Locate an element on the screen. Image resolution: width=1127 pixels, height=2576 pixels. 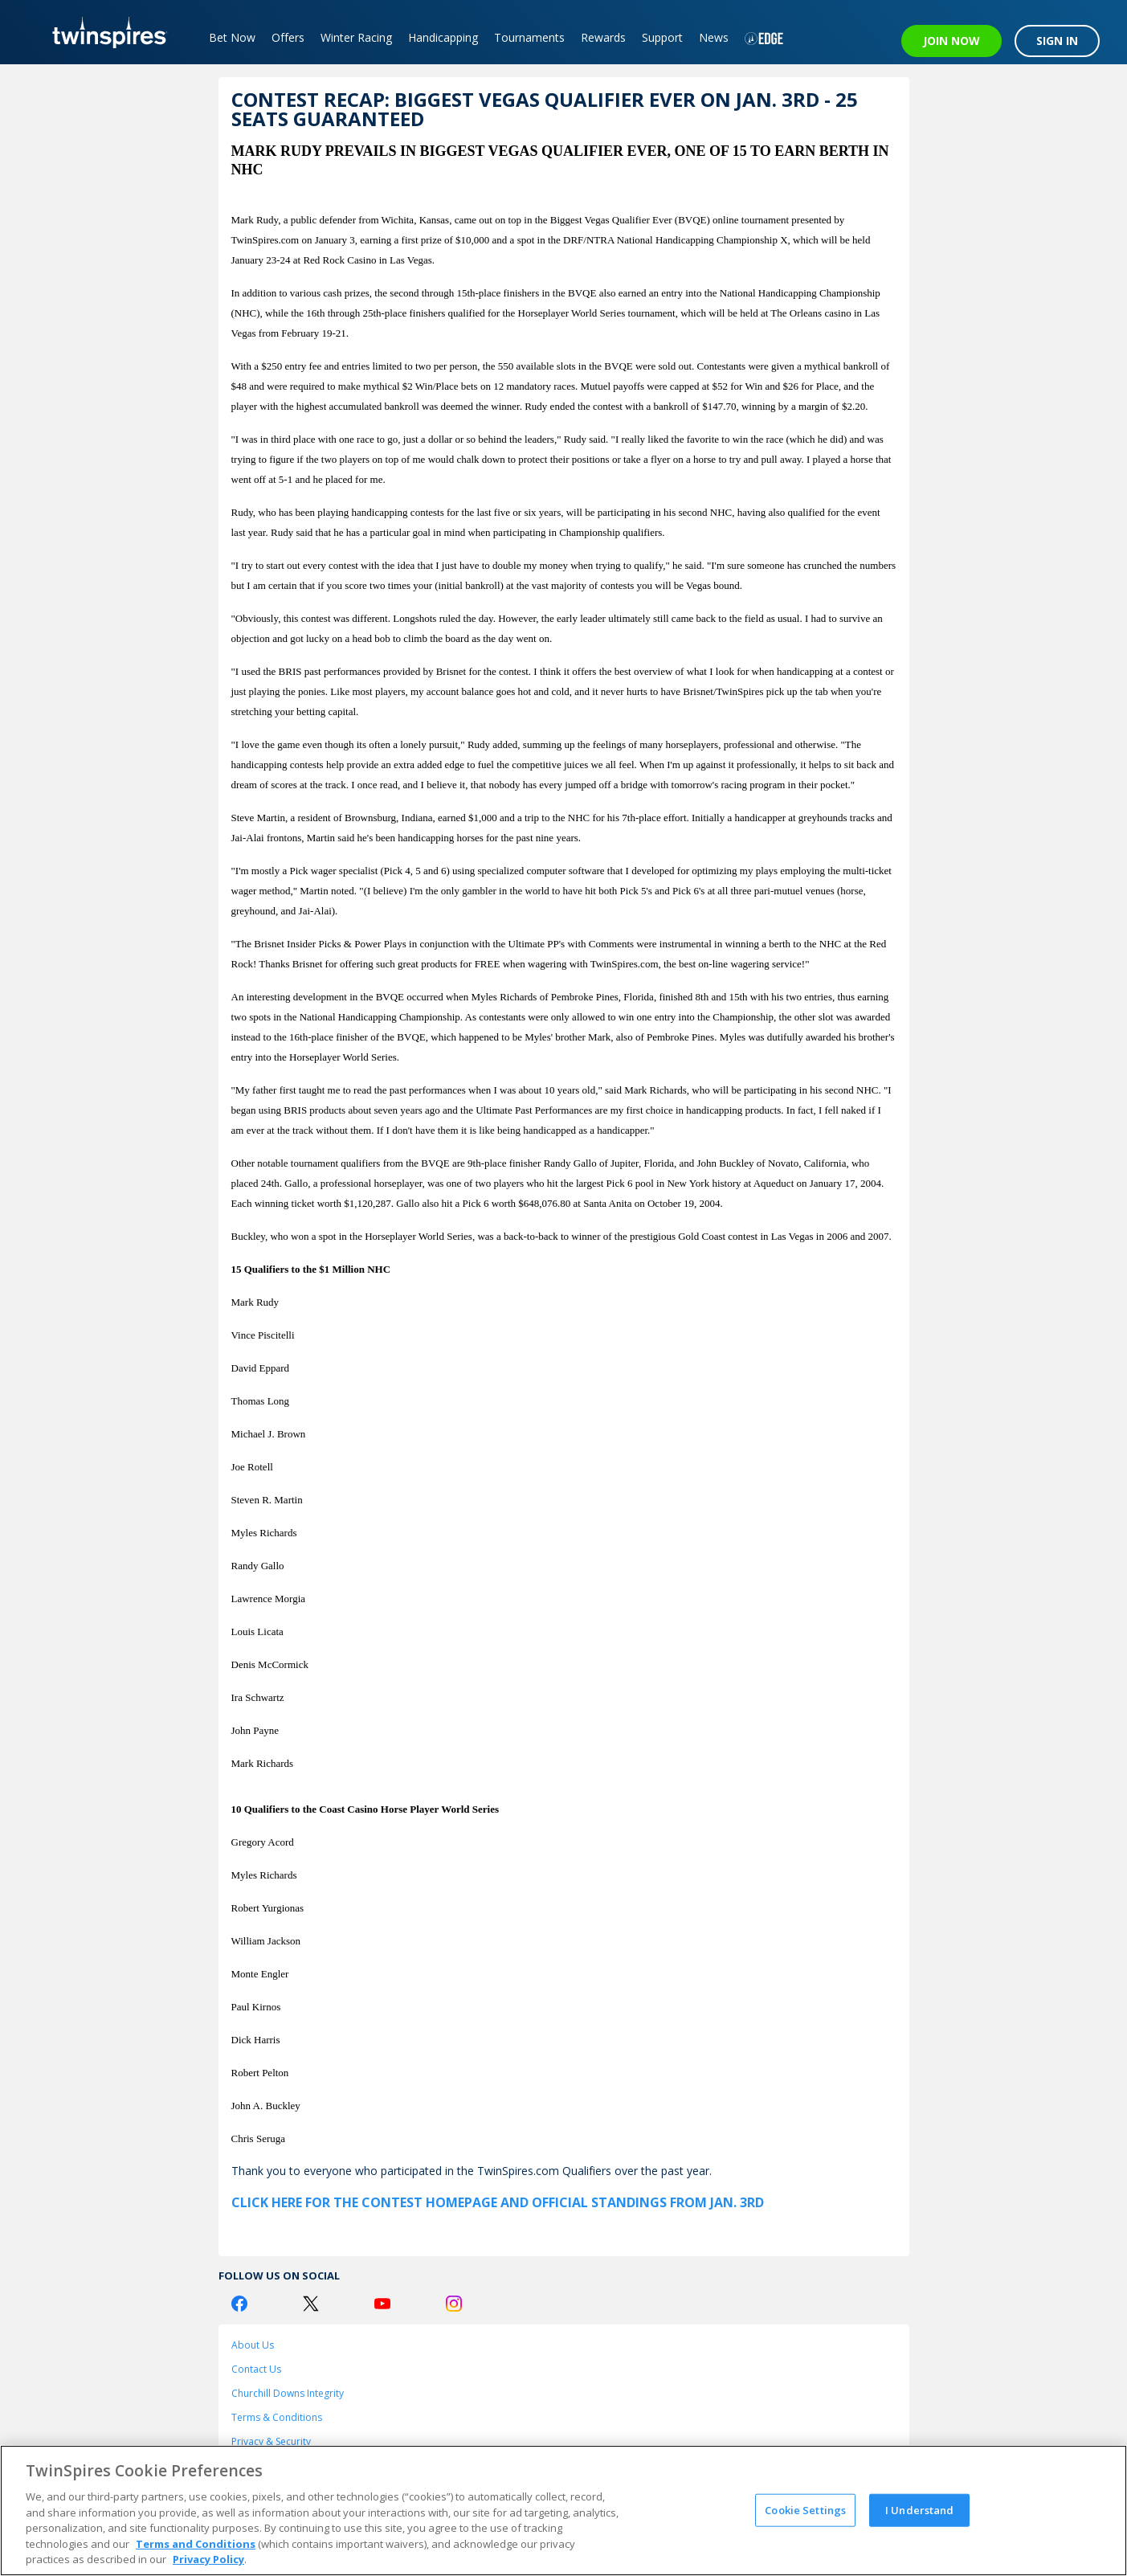
About Us is located at coordinates (252, 2345).